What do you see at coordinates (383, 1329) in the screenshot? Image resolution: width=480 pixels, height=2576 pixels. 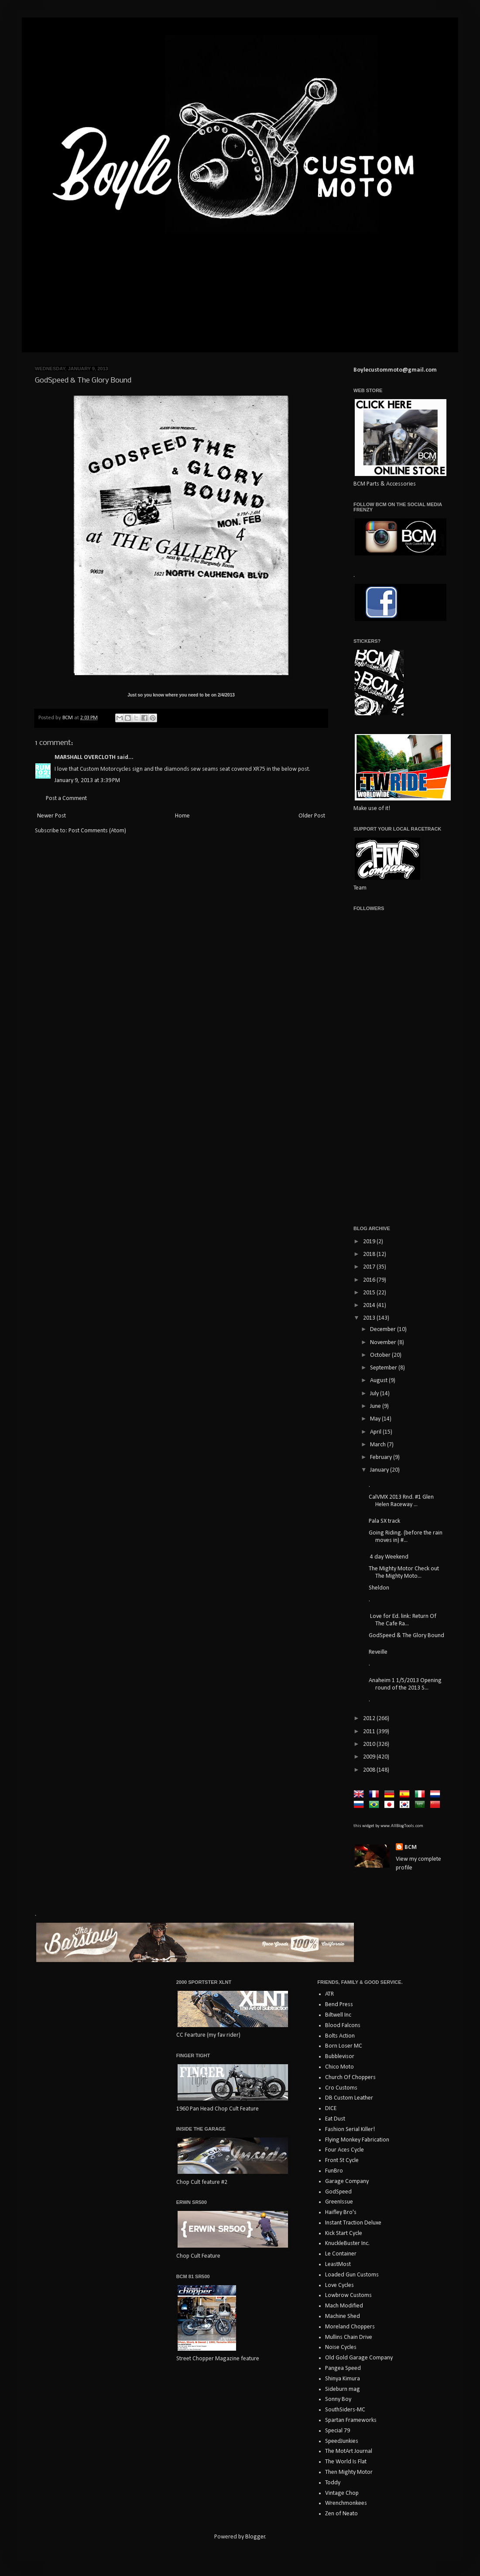 I see `December` at bounding box center [383, 1329].